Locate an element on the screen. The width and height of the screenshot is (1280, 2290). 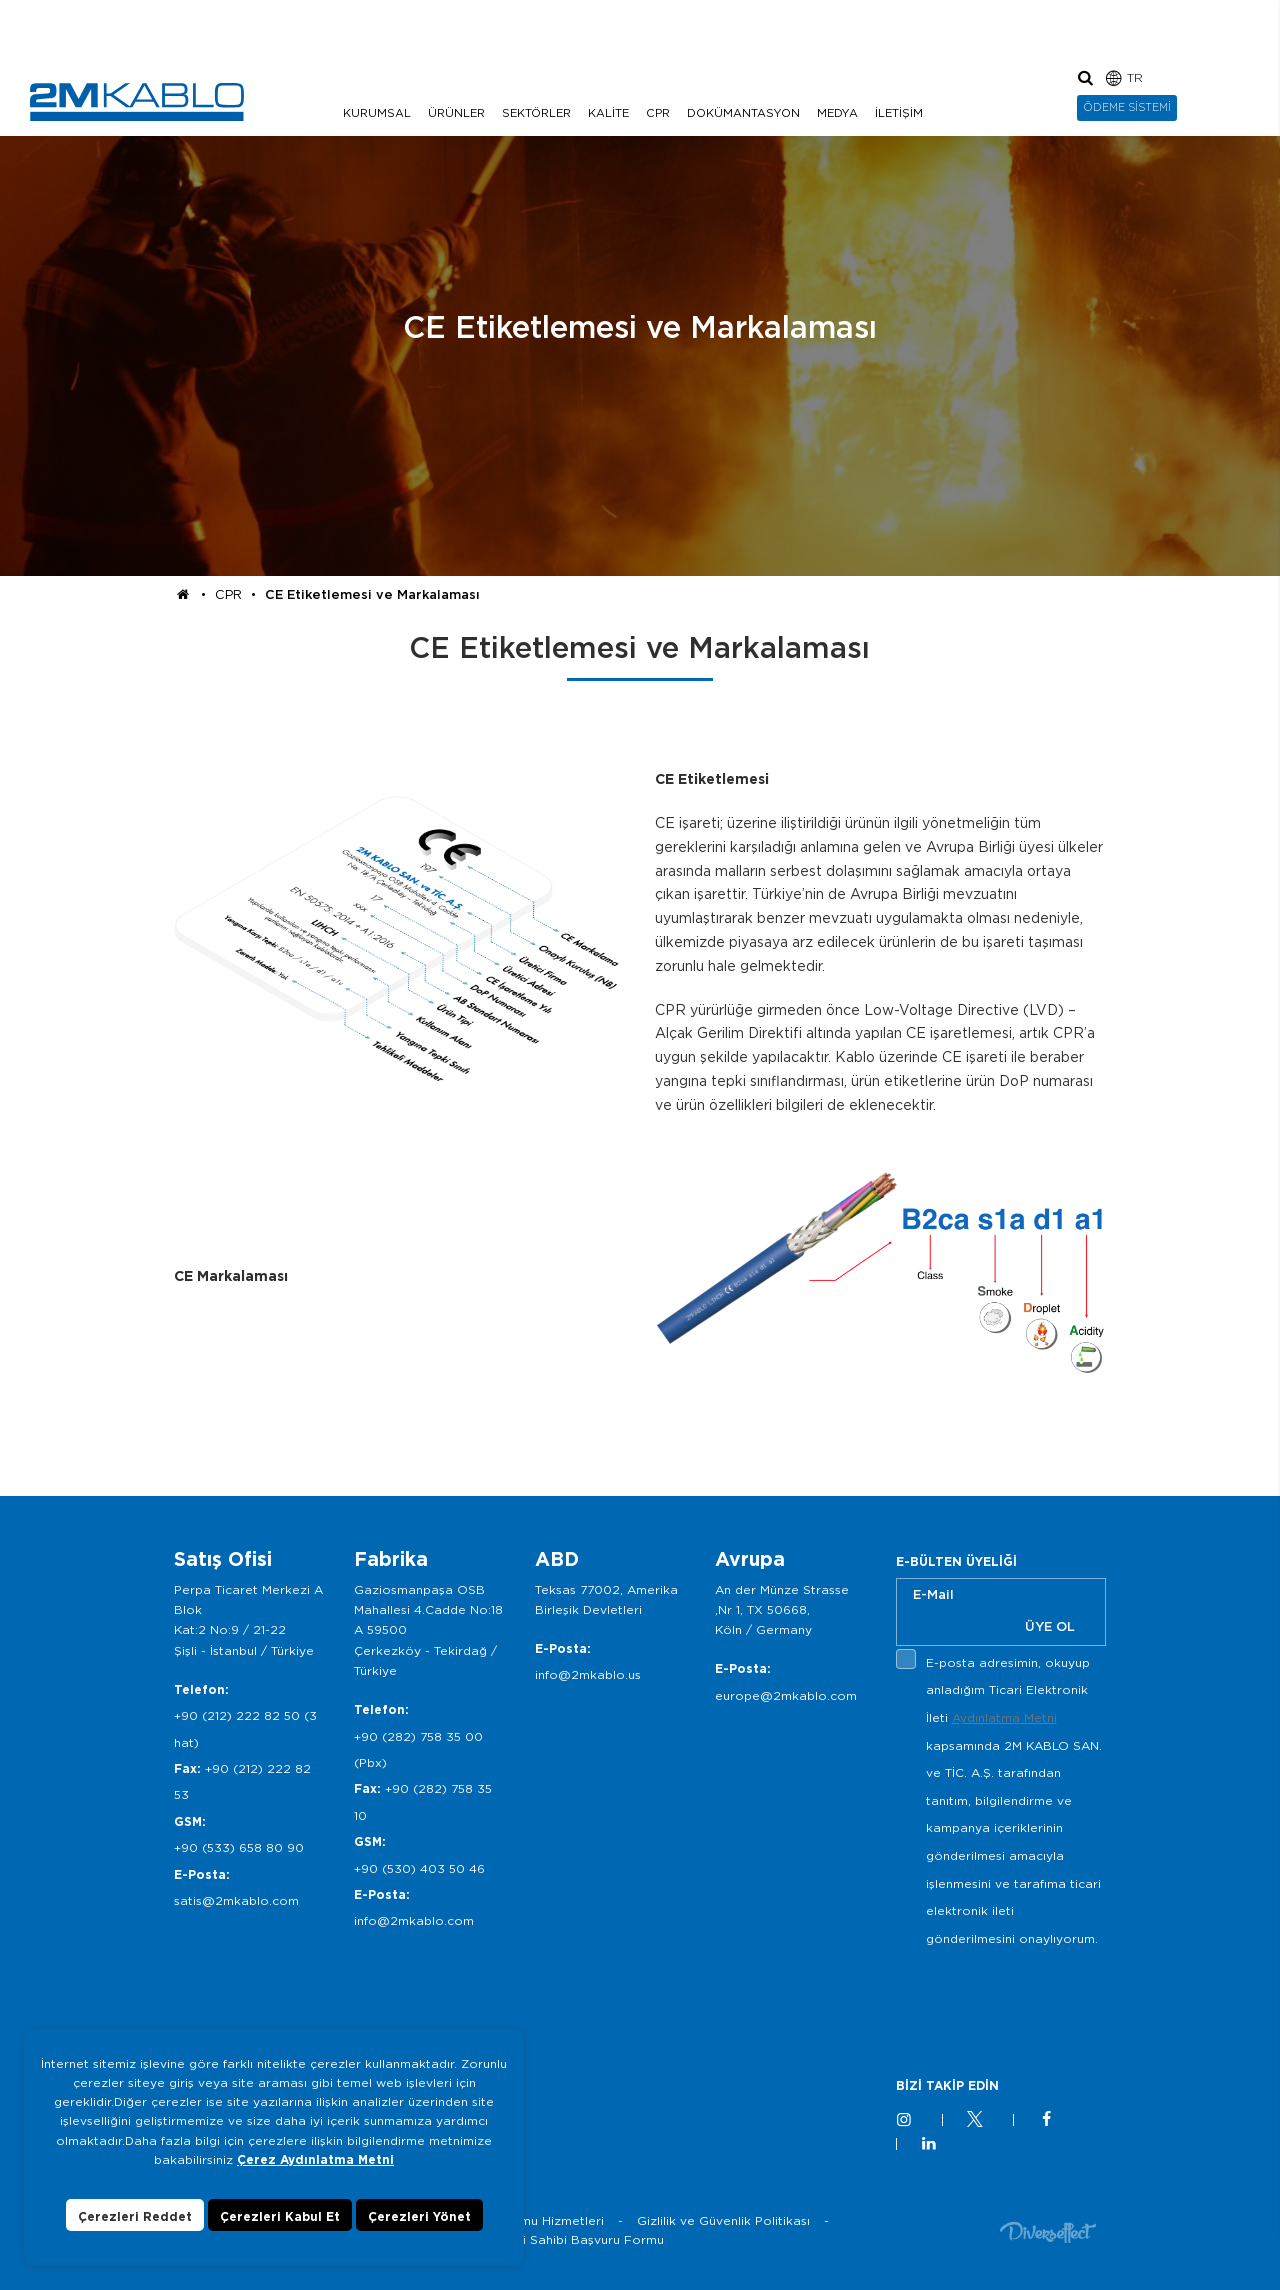
DOKÜMANTASYON is located at coordinates (743, 113).